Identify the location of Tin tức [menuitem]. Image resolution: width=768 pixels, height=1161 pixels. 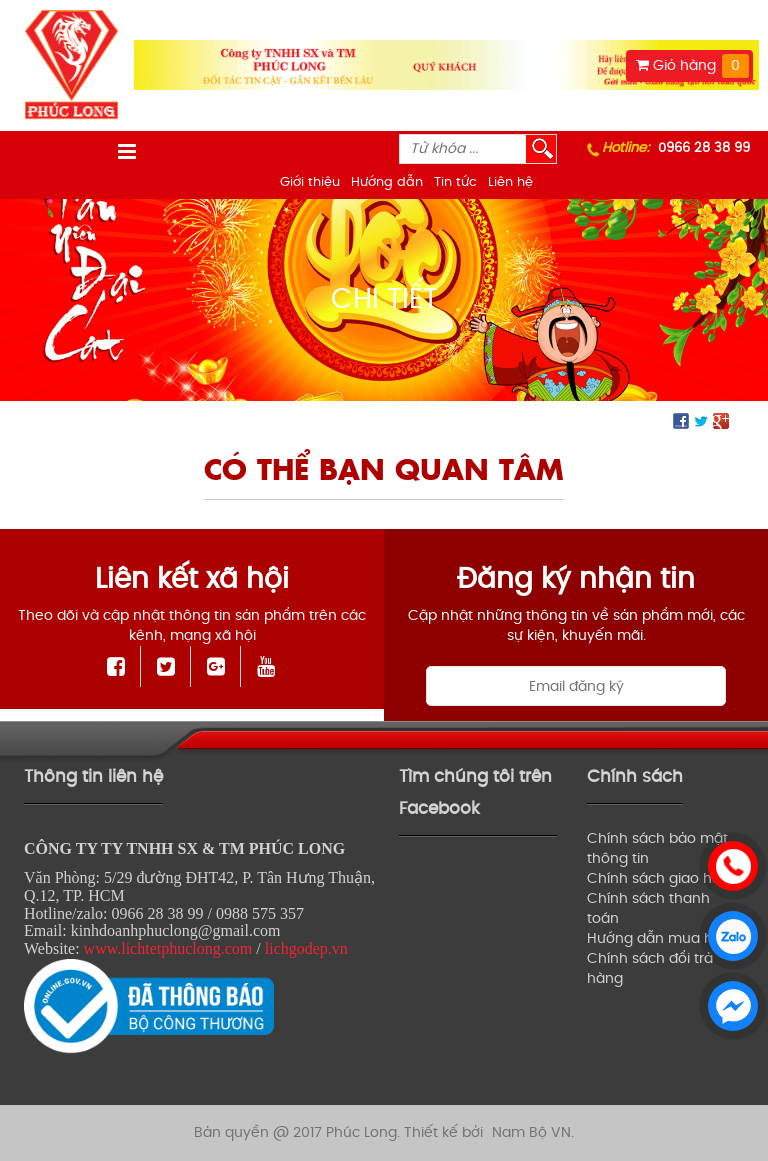
(455, 182).